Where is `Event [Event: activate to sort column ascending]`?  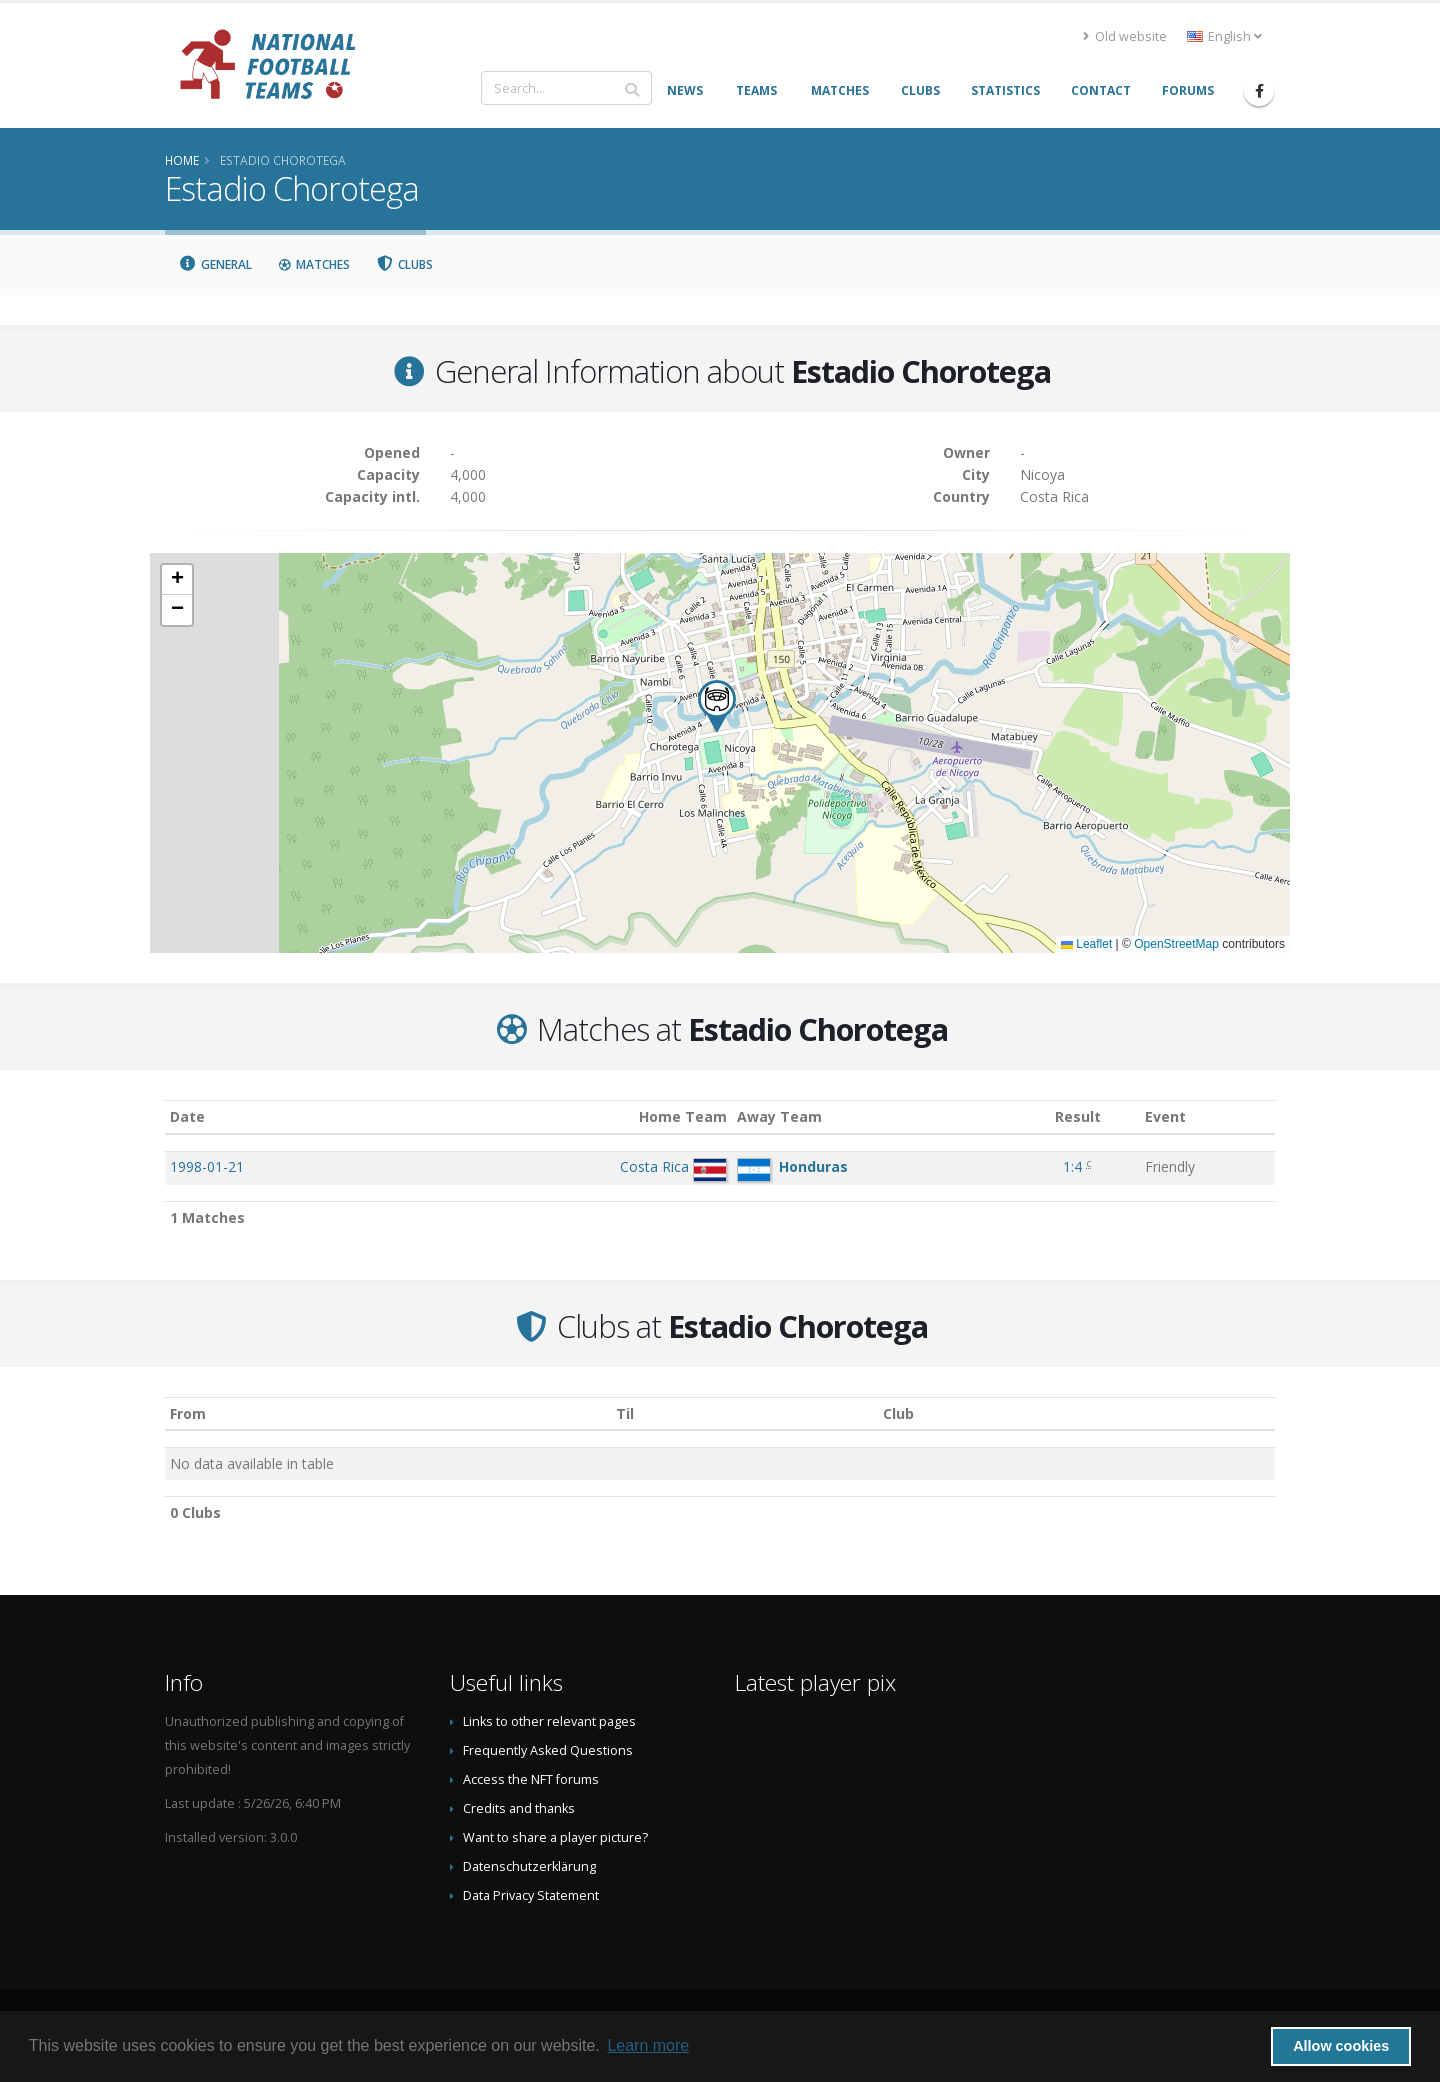
Event [Event: activate to sort column ascending] is located at coordinates (1165, 1116).